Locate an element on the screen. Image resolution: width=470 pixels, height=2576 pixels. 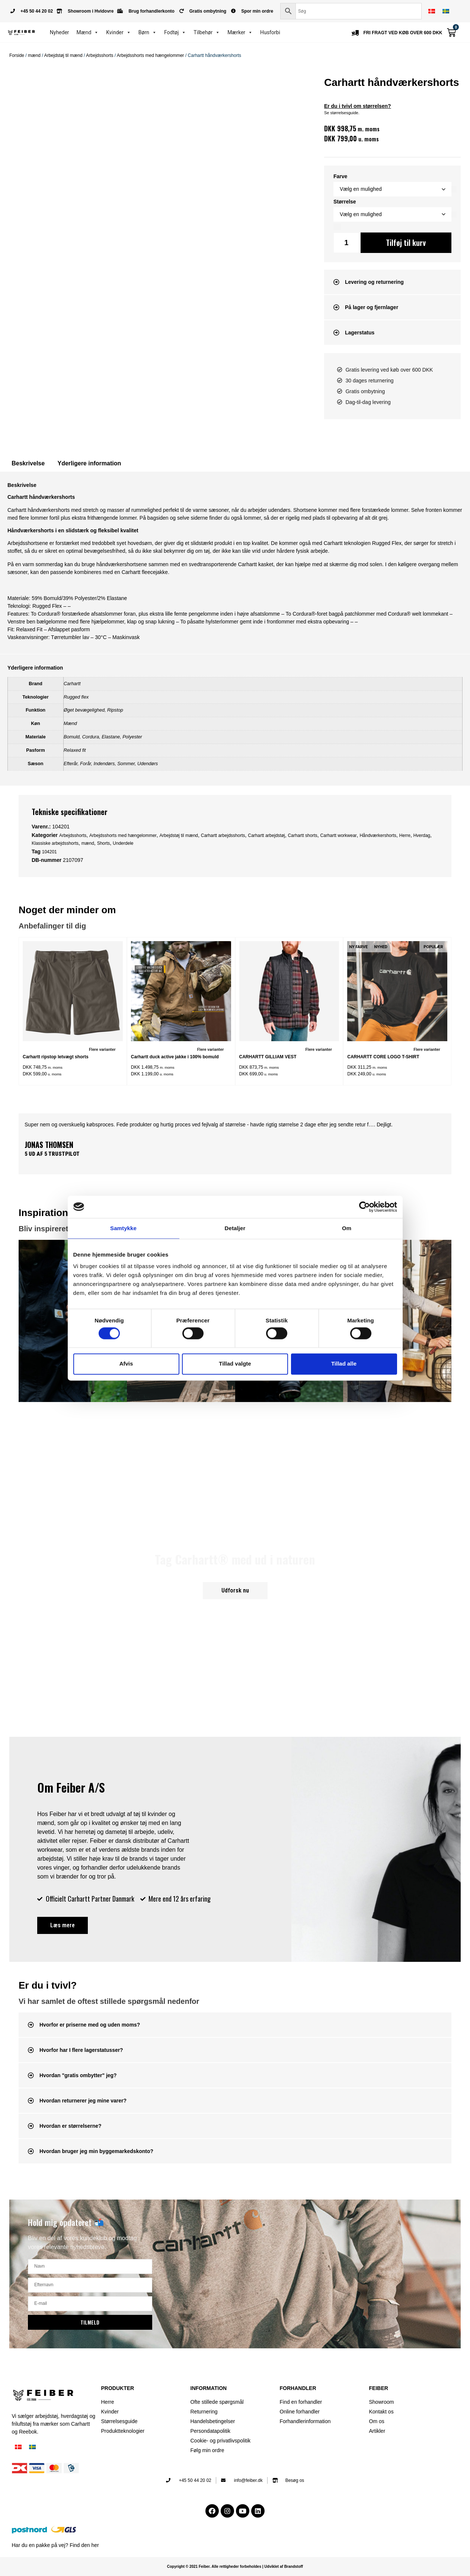
Er du i tvivl om størrelsen? is located at coordinates (357, 106).